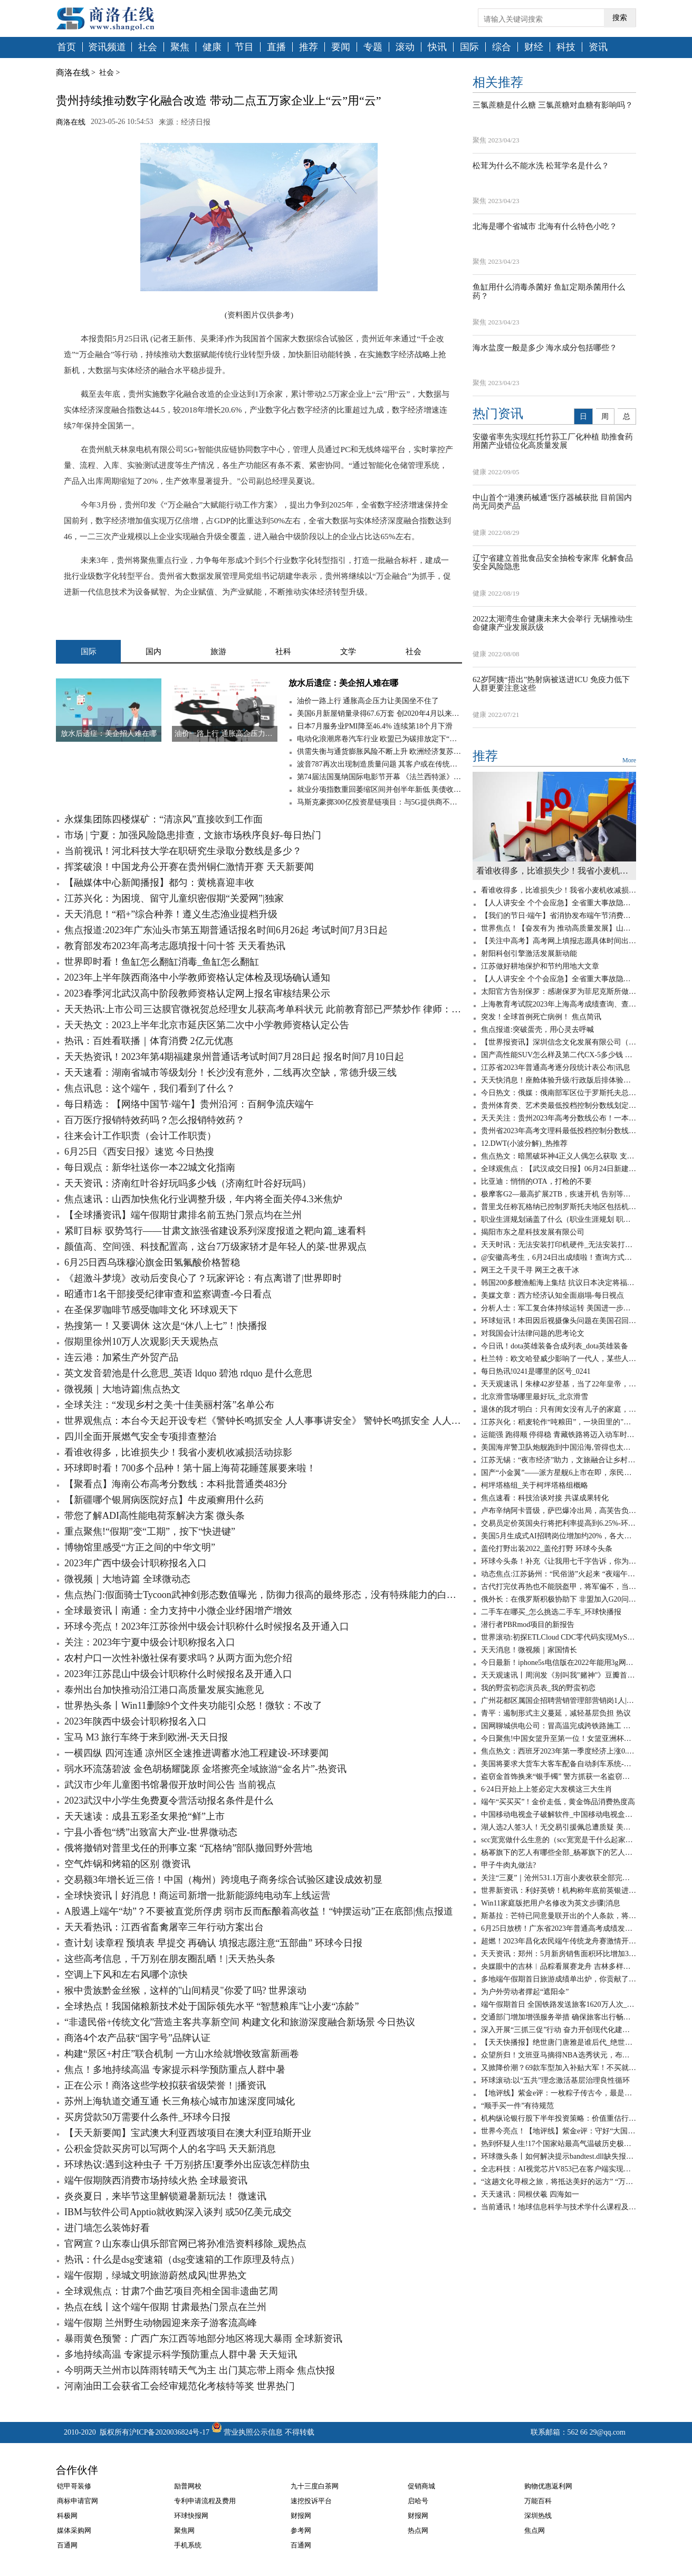  Describe the element at coordinates (534, 1485) in the screenshot. I see `柯坪塔格组_关于柯坪塔格组概略` at that location.